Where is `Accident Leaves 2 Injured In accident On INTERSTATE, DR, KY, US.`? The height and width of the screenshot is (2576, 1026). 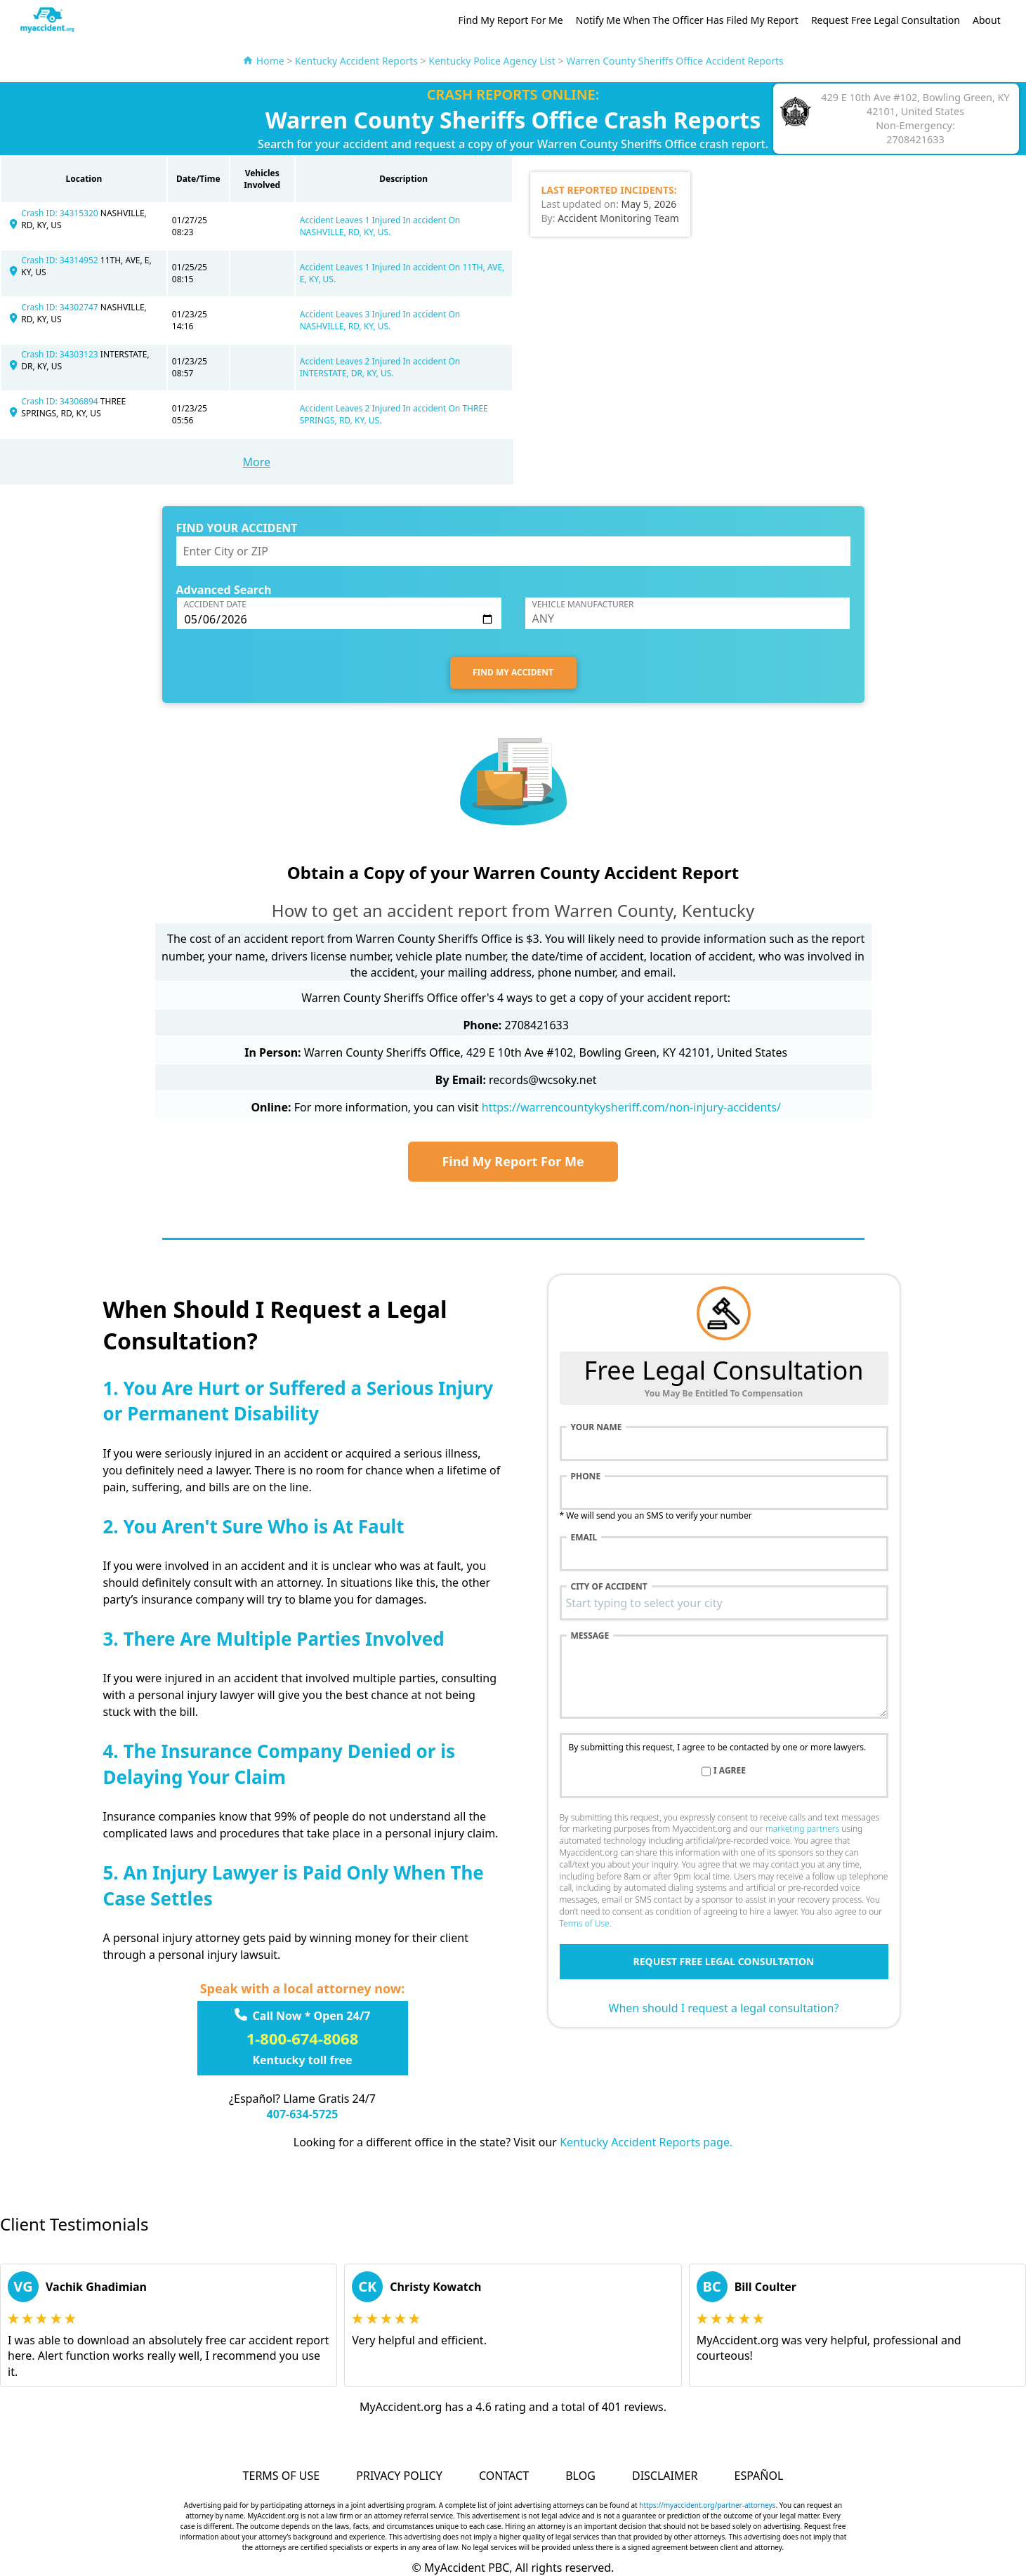 Accident Leaves 2 Injured In accident On INTERSTATE, DR, KY, US. is located at coordinates (380, 367).